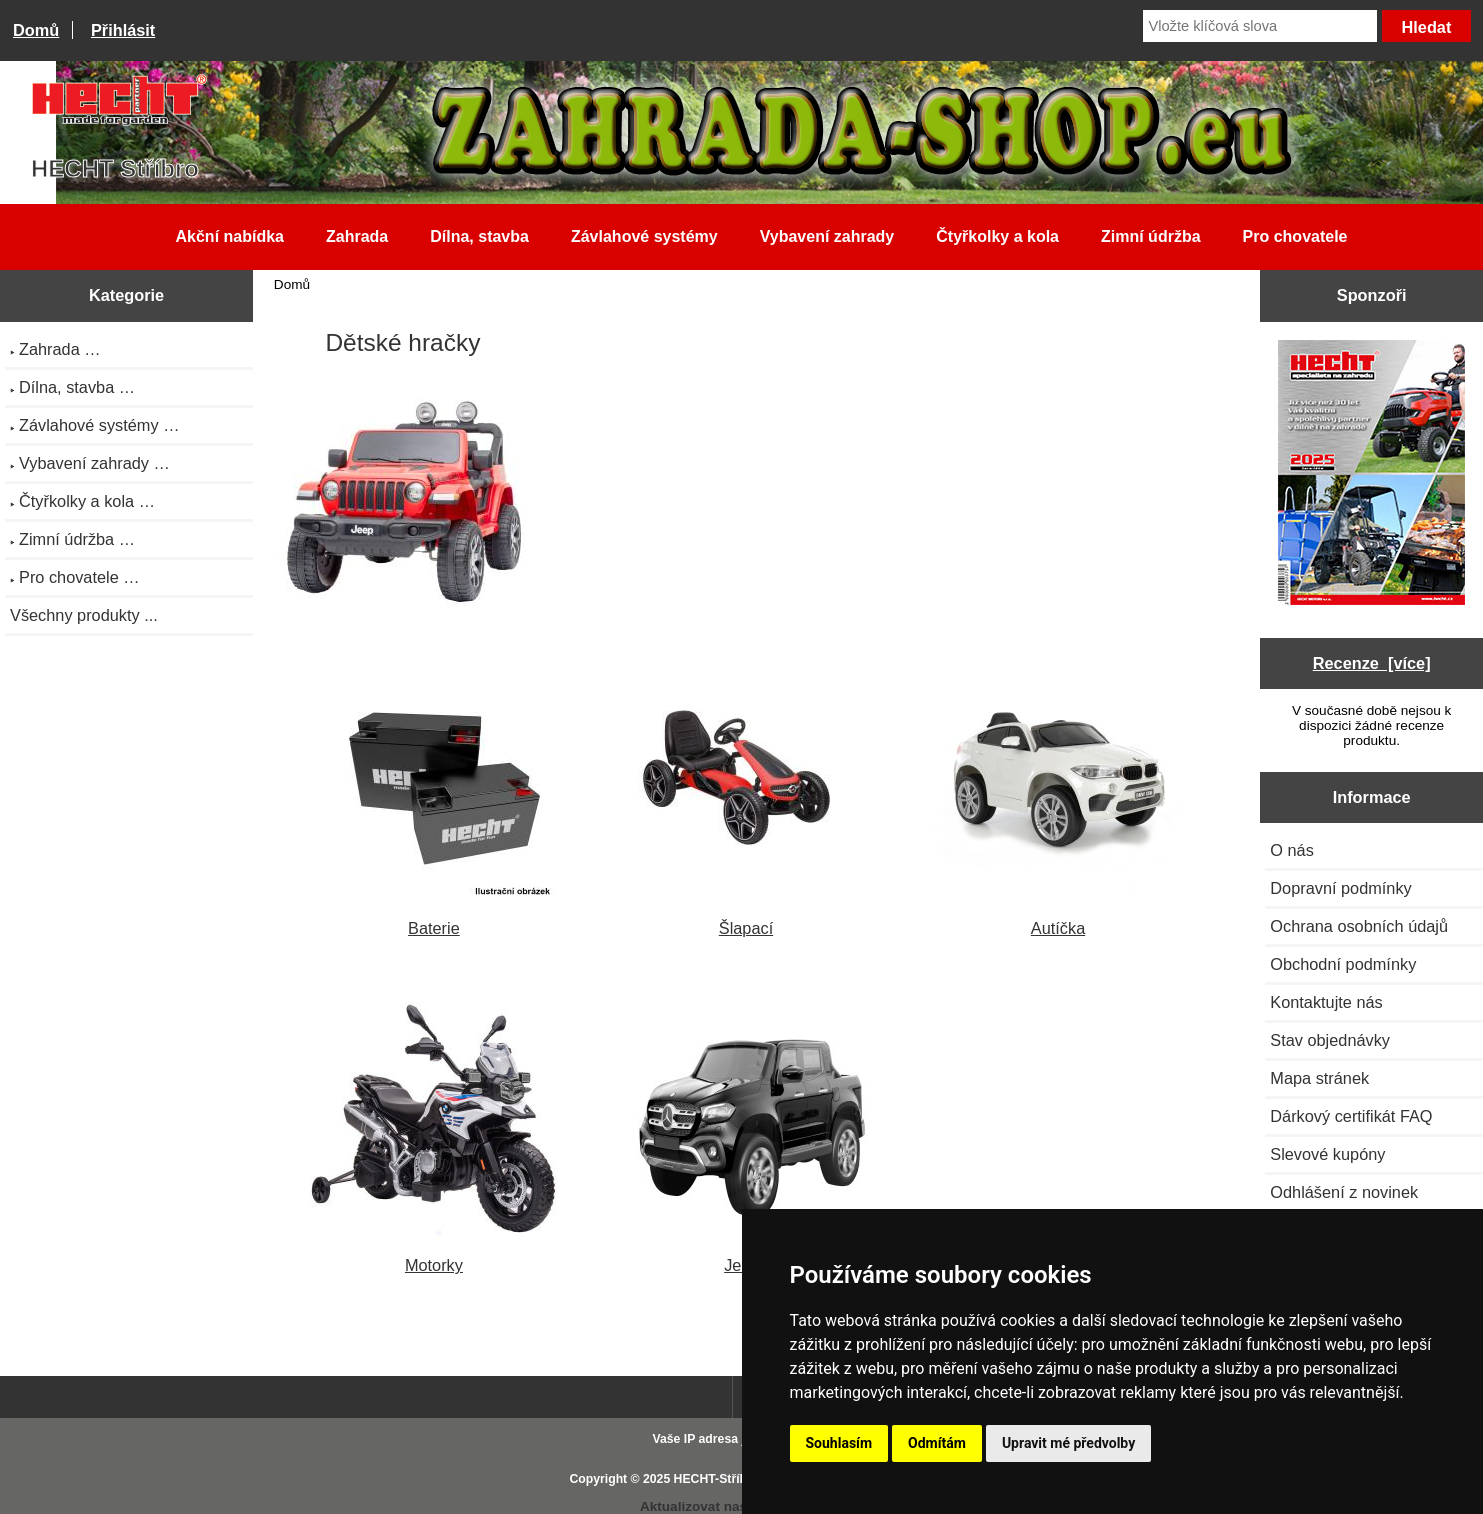  Describe the element at coordinates (1371, 474) in the screenshot. I see `[Katalog HECHT jaro-léto 2025 ke stažení (platnost od 22.4.2025)]` at that location.